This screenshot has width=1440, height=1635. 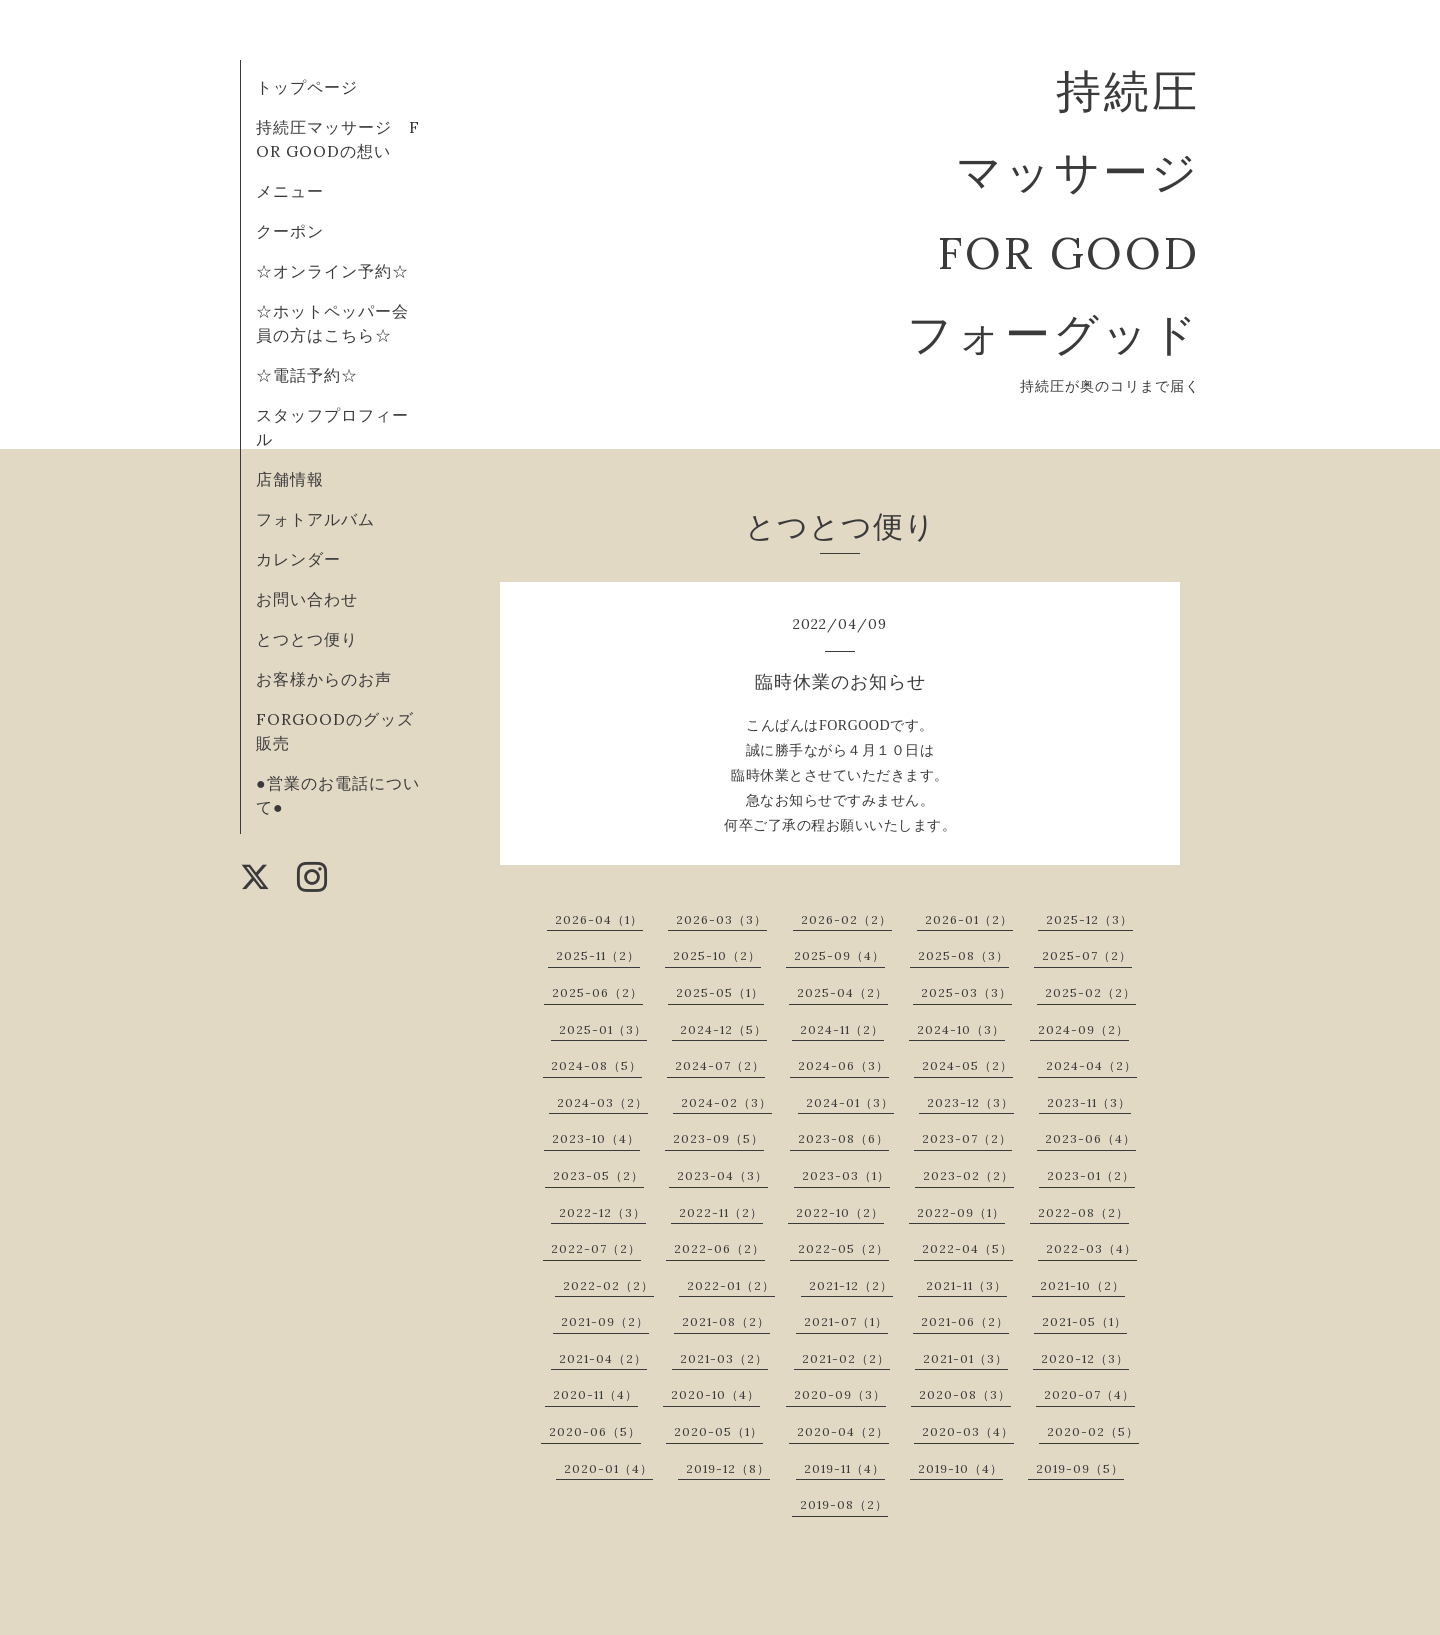 What do you see at coordinates (720, 1065) in the screenshot?
I see `2024-07（2）` at bounding box center [720, 1065].